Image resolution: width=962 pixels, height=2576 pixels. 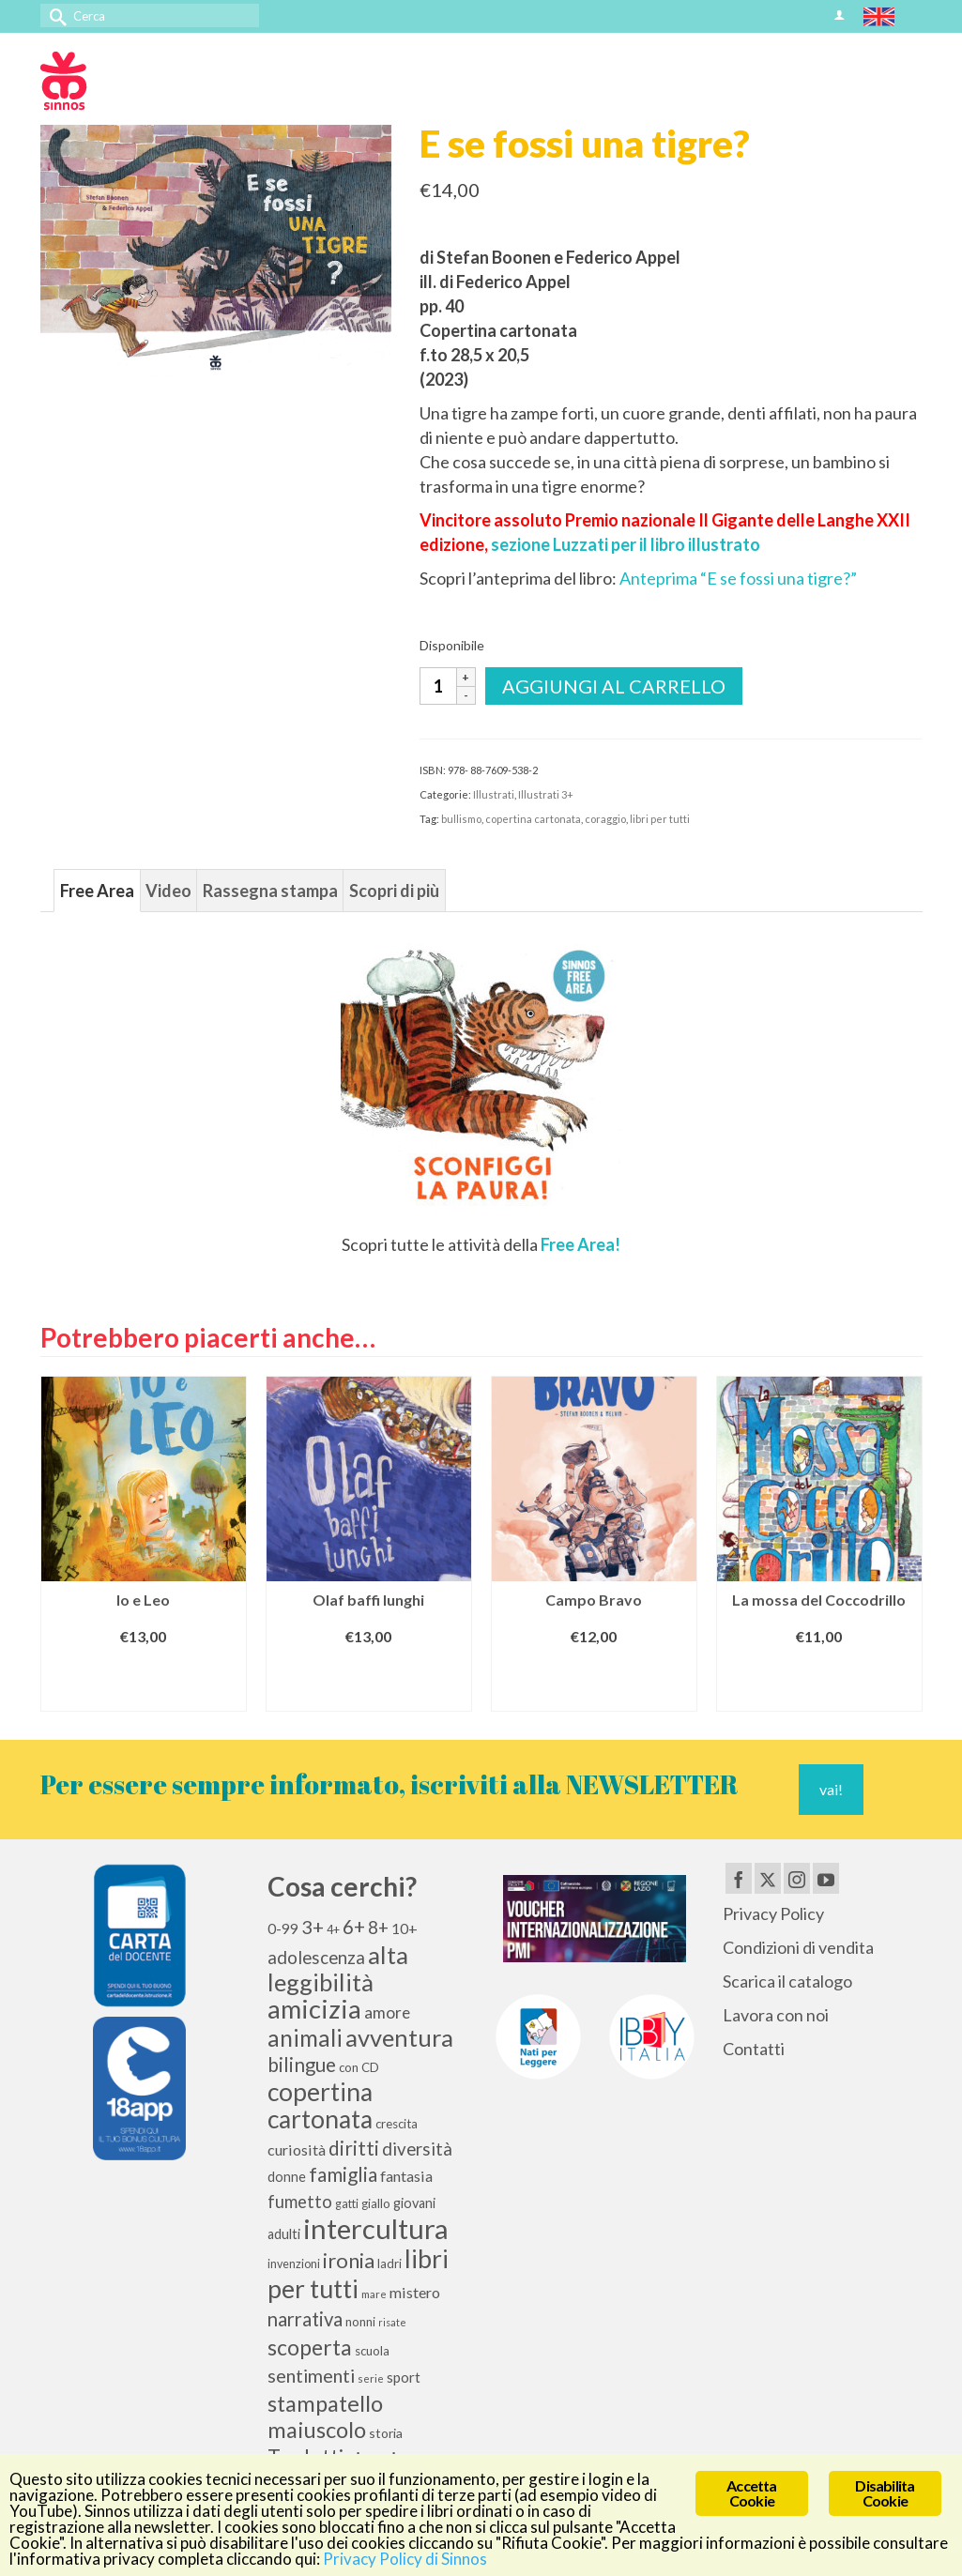 I want to click on serie [serie (8 elementi)], so click(x=371, y=2378).